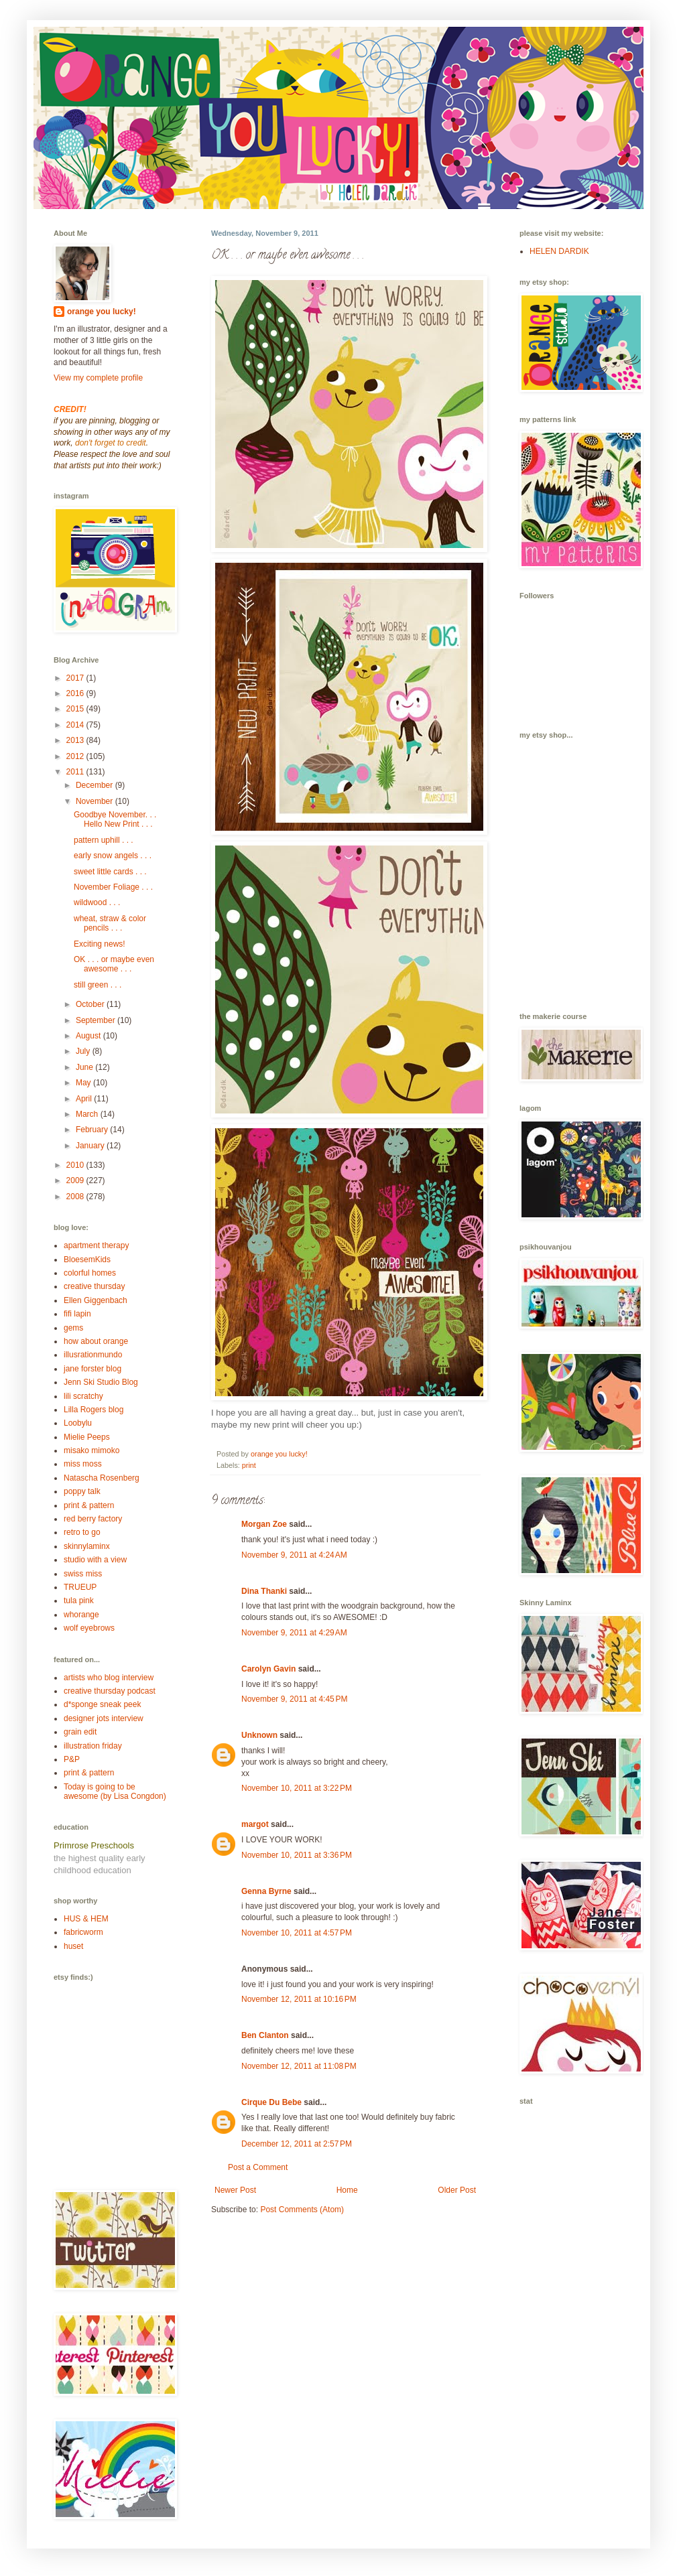  Describe the element at coordinates (73, 1946) in the screenshot. I see `huset` at that location.